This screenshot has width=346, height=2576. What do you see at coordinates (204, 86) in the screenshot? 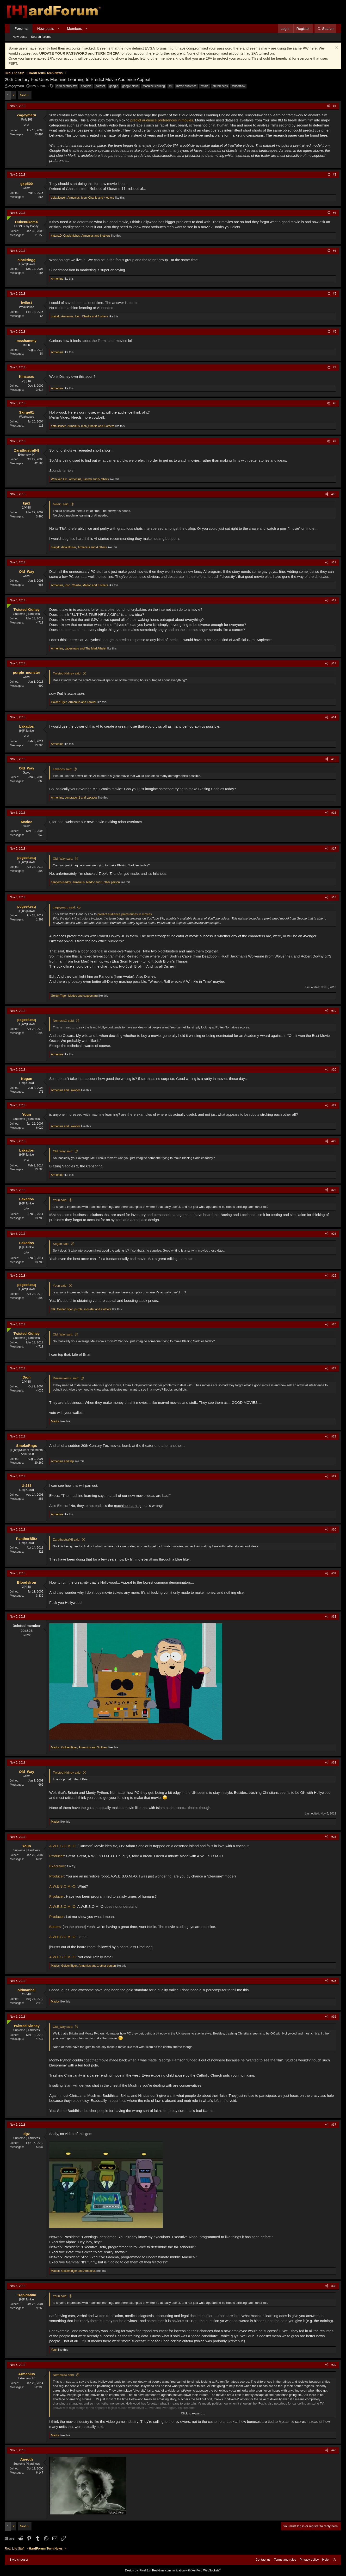
I see `nvidia` at bounding box center [204, 86].